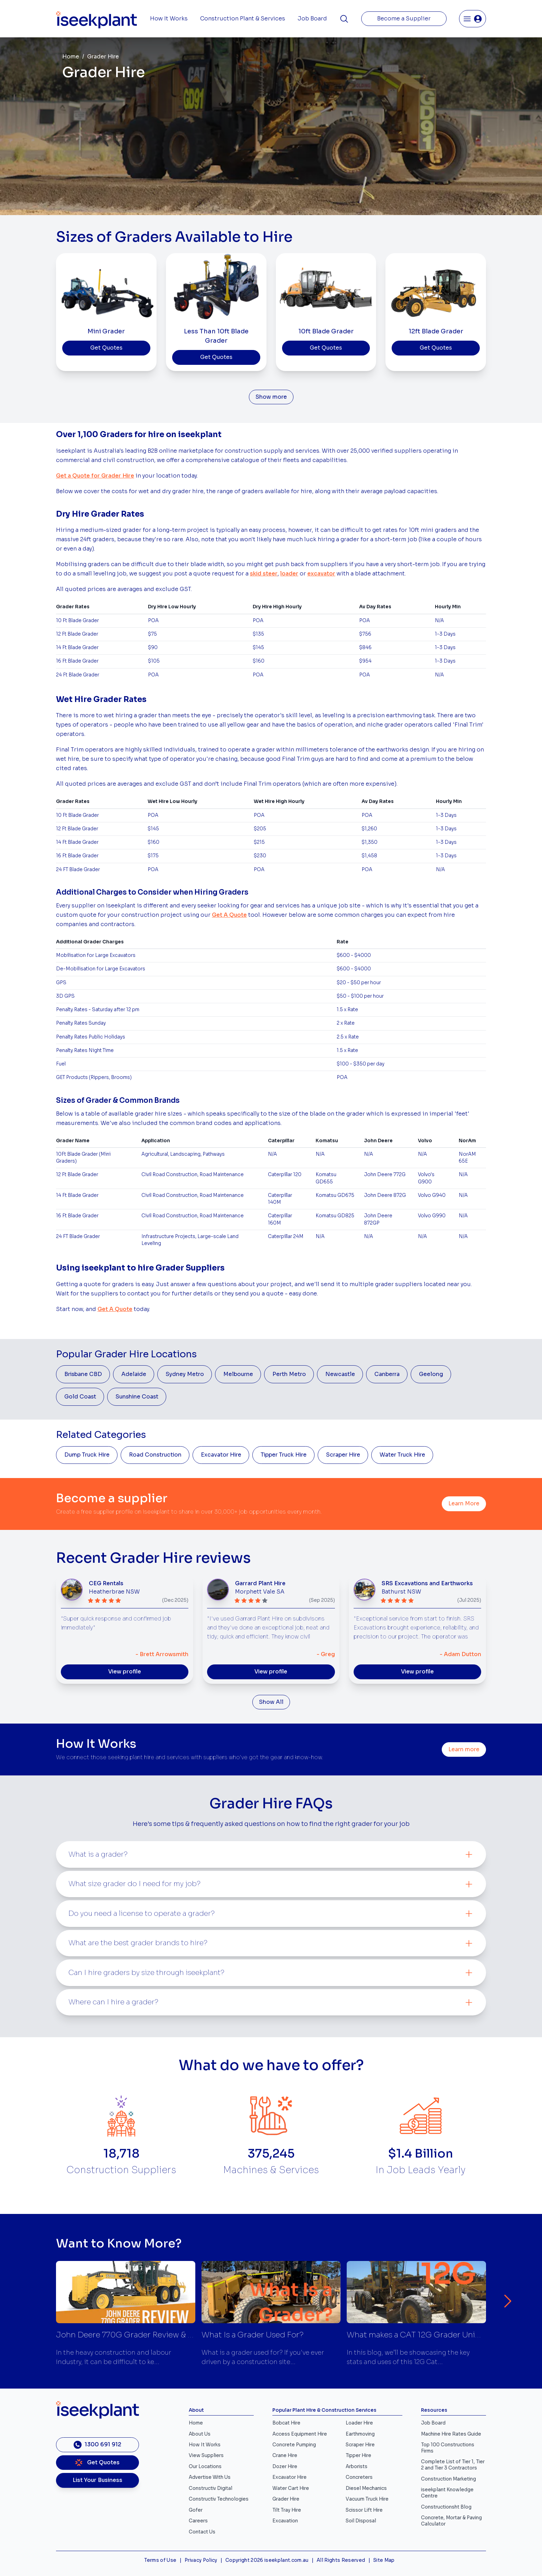  What do you see at coordinates (185, 1374) in the screenshot?
I see `Sydney Metro` at bounding box center [185, 1374].